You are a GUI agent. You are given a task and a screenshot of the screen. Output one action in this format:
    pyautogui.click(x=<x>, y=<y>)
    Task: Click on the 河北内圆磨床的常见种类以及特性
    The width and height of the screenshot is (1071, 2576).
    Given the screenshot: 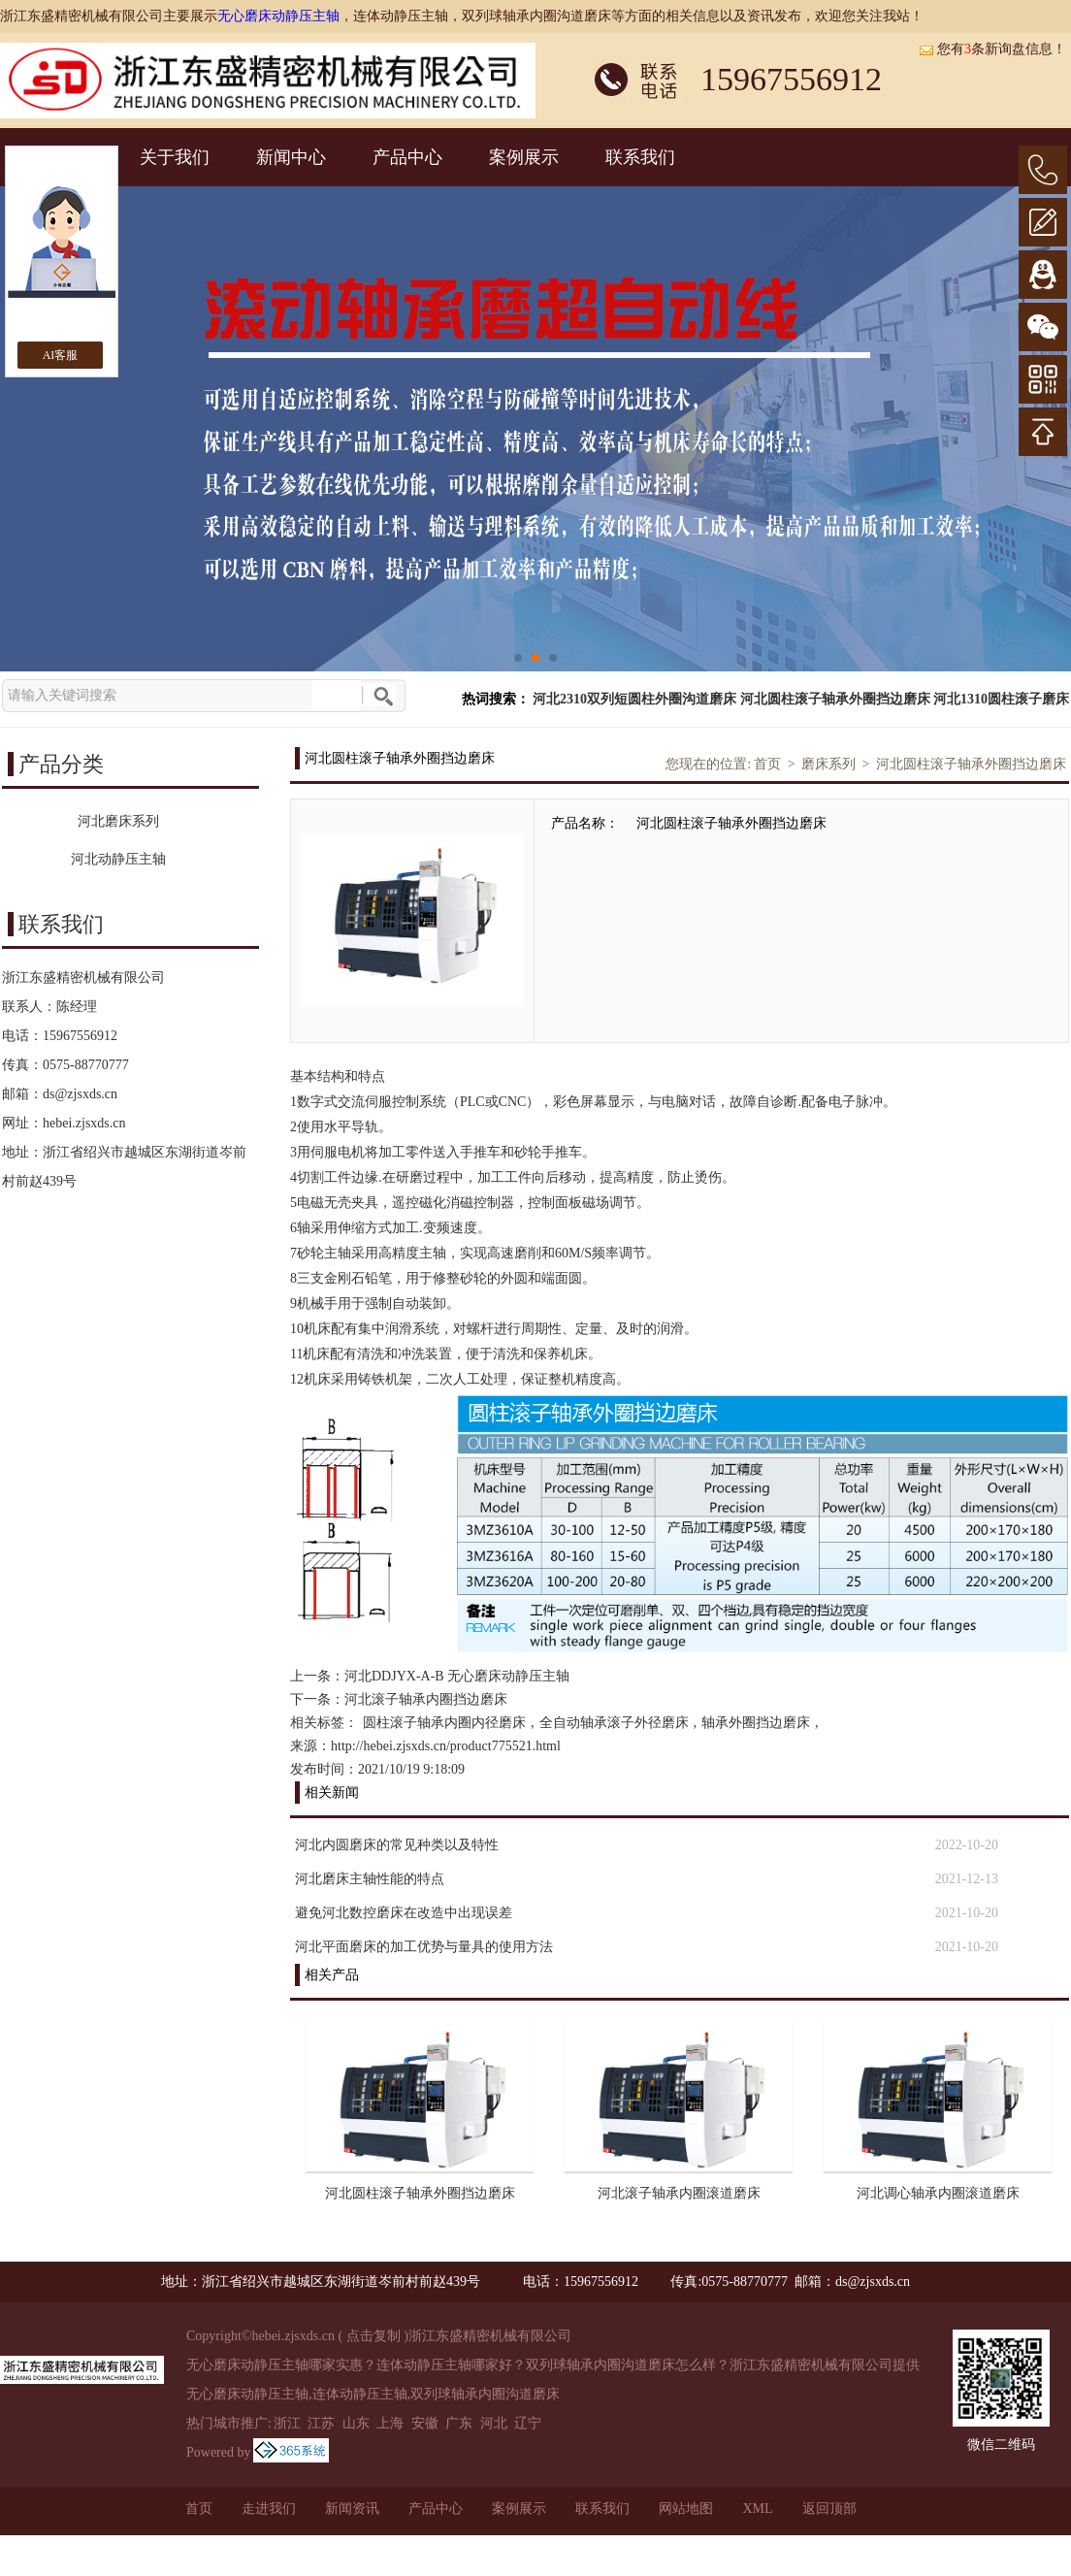 What is the action you would take?
    pyautogui.click(x=397, y=1845)
    